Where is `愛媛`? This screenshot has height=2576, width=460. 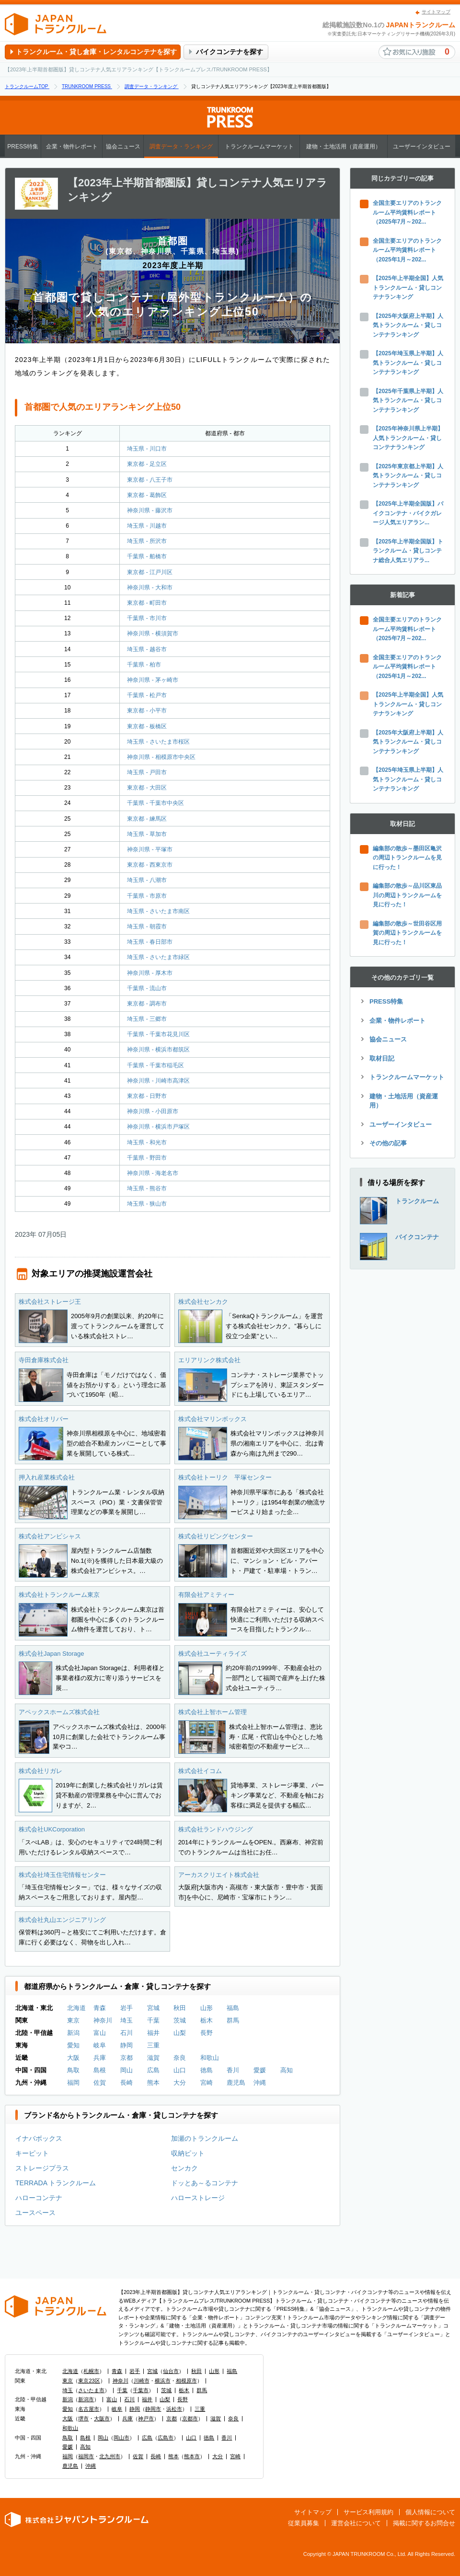
愛媛 is located at coordinates (259, 2070).